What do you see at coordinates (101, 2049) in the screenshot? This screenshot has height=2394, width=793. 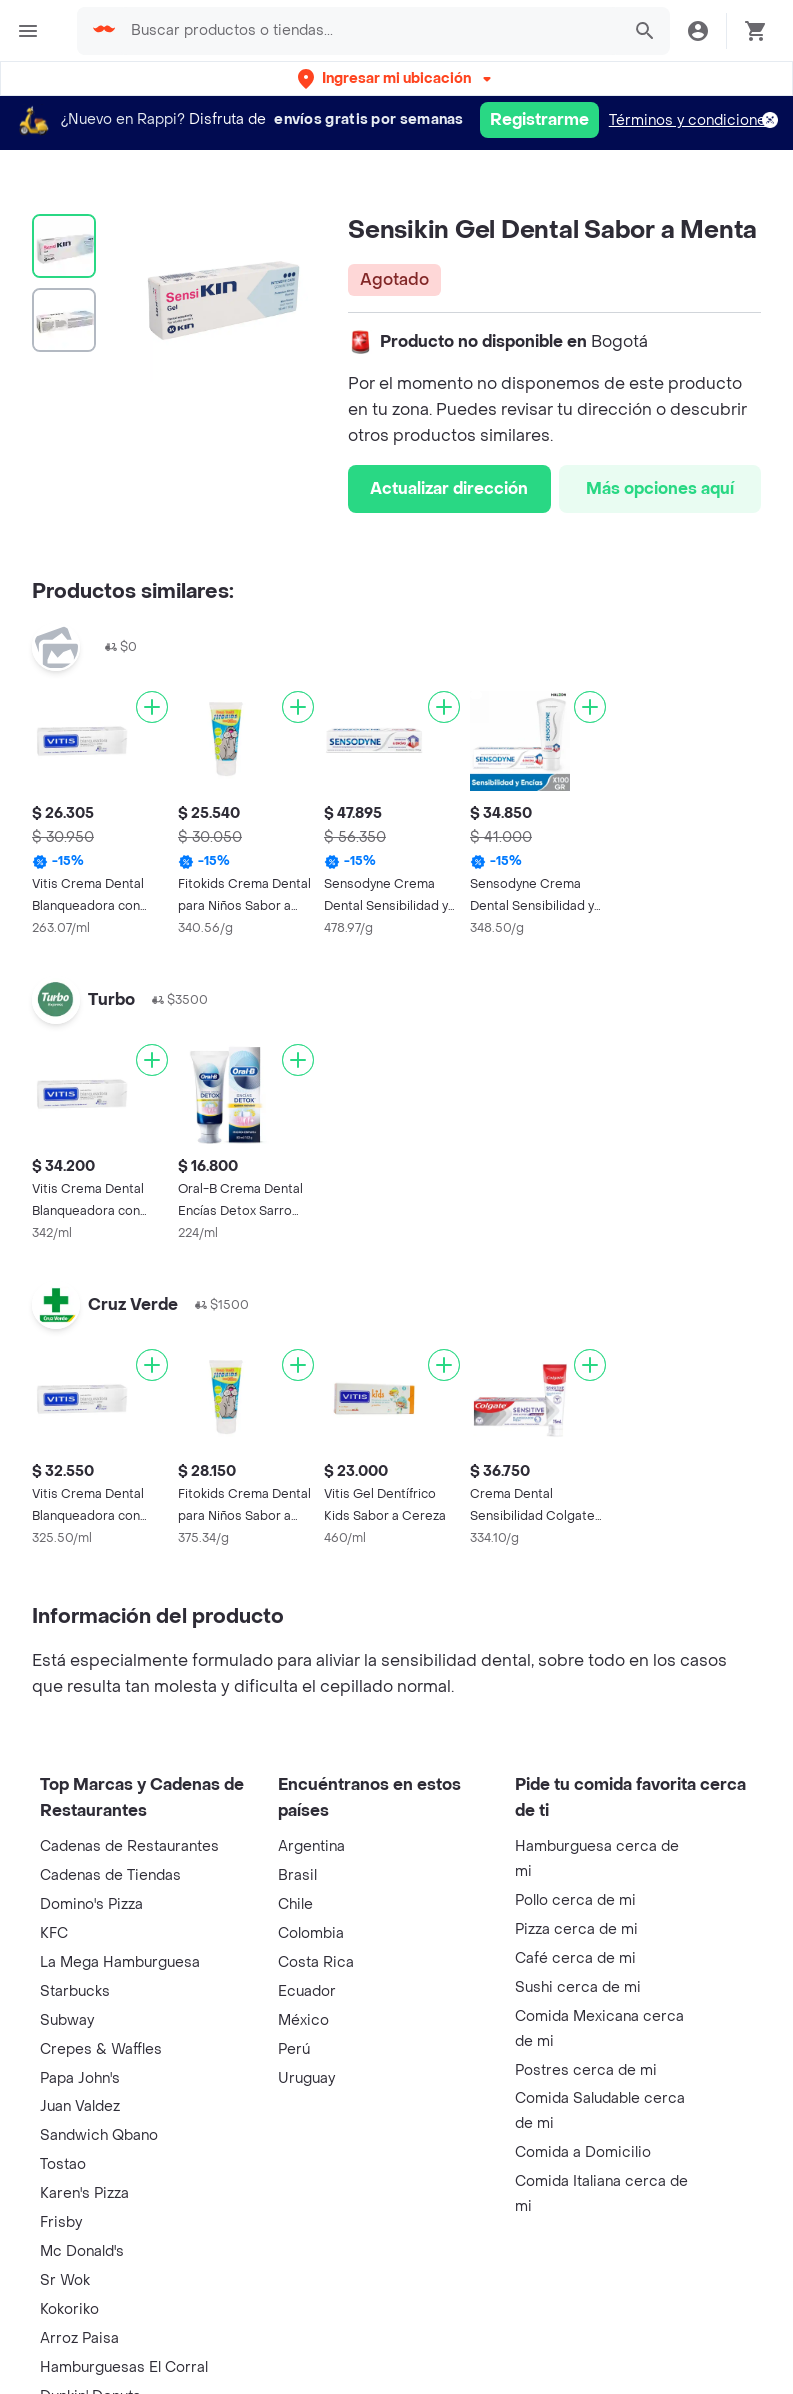 I see `Crepes & Waffles` at bounding box center [101, 2049].